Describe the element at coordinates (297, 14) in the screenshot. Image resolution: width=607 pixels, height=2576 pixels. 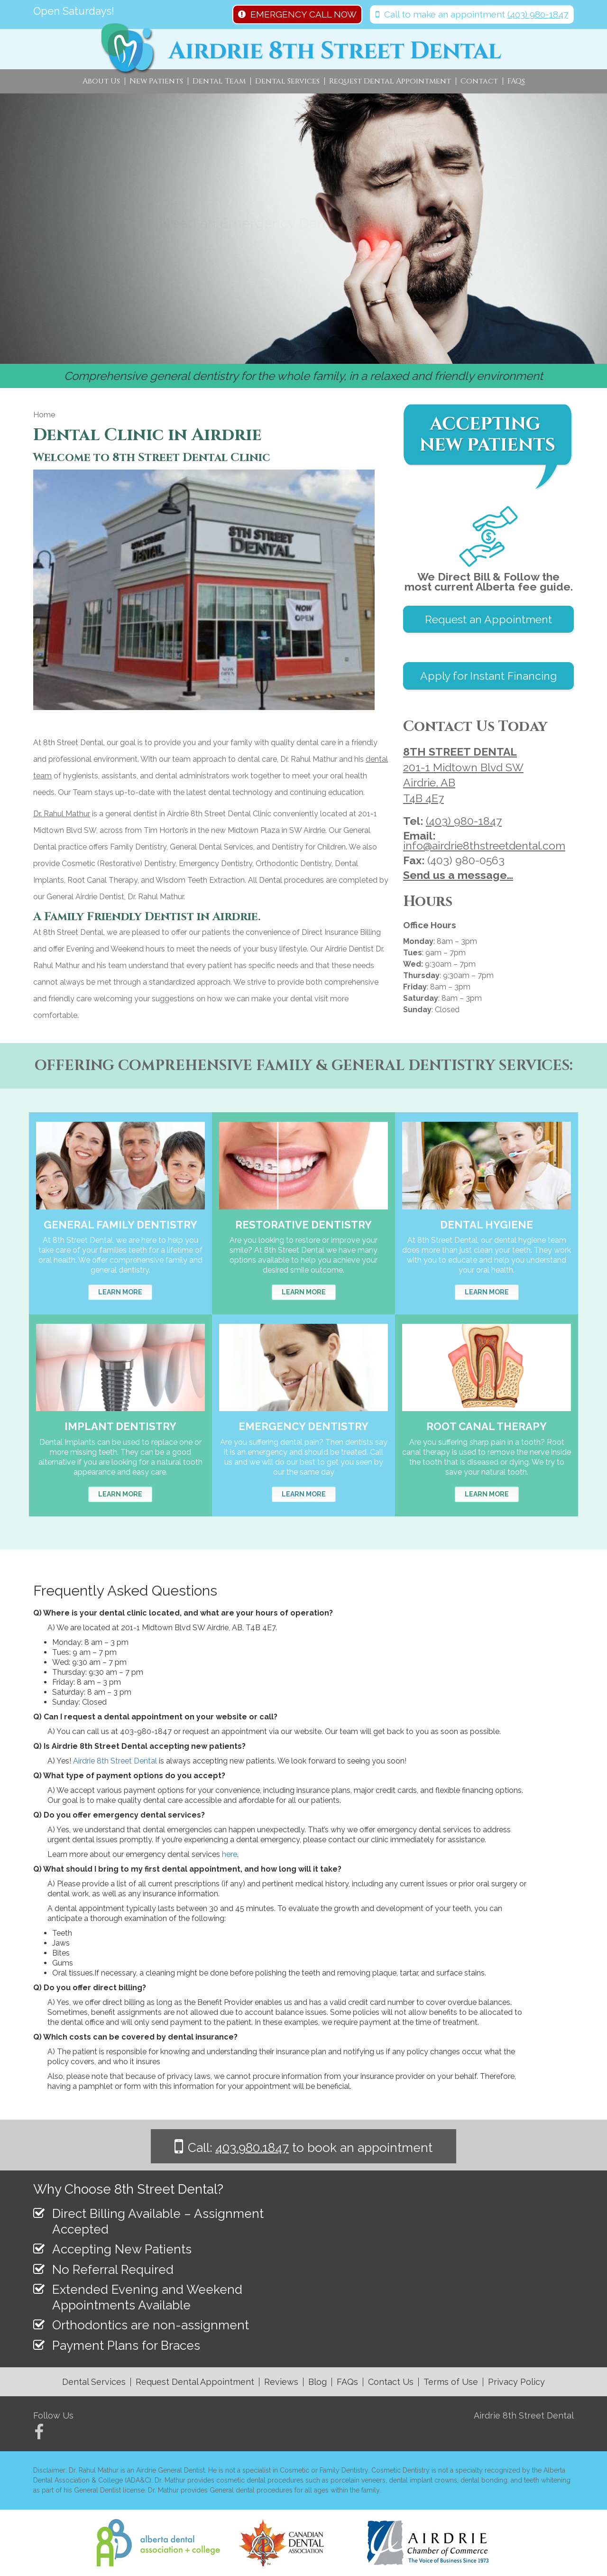
I see `EMERGENCY CALL NOW` at that location.